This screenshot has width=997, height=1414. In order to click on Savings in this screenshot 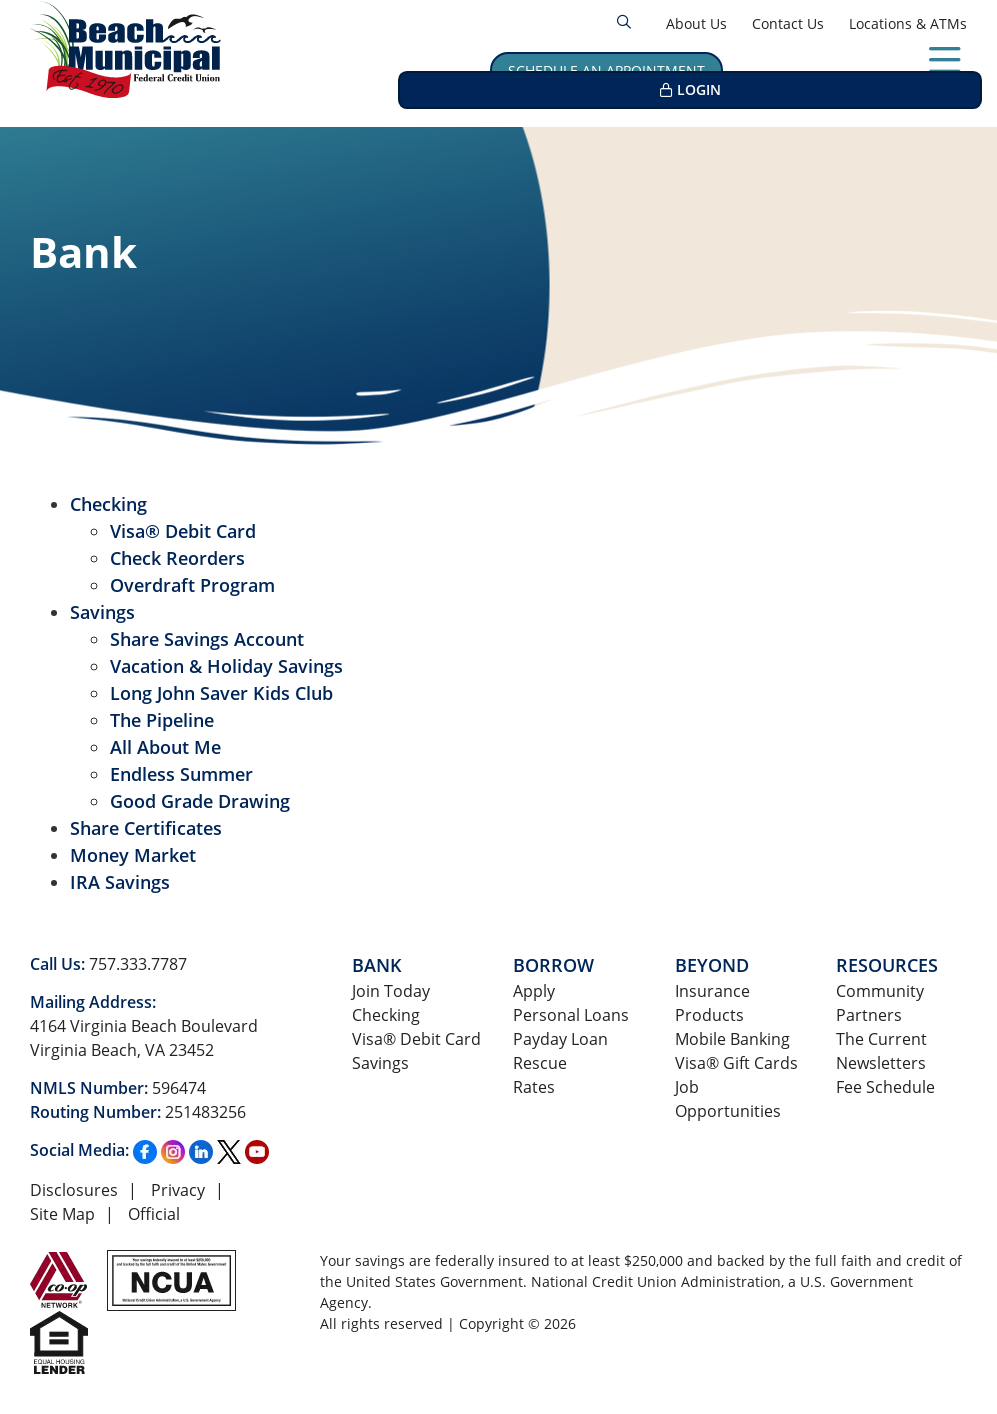, I will do `click(102, 612)`.